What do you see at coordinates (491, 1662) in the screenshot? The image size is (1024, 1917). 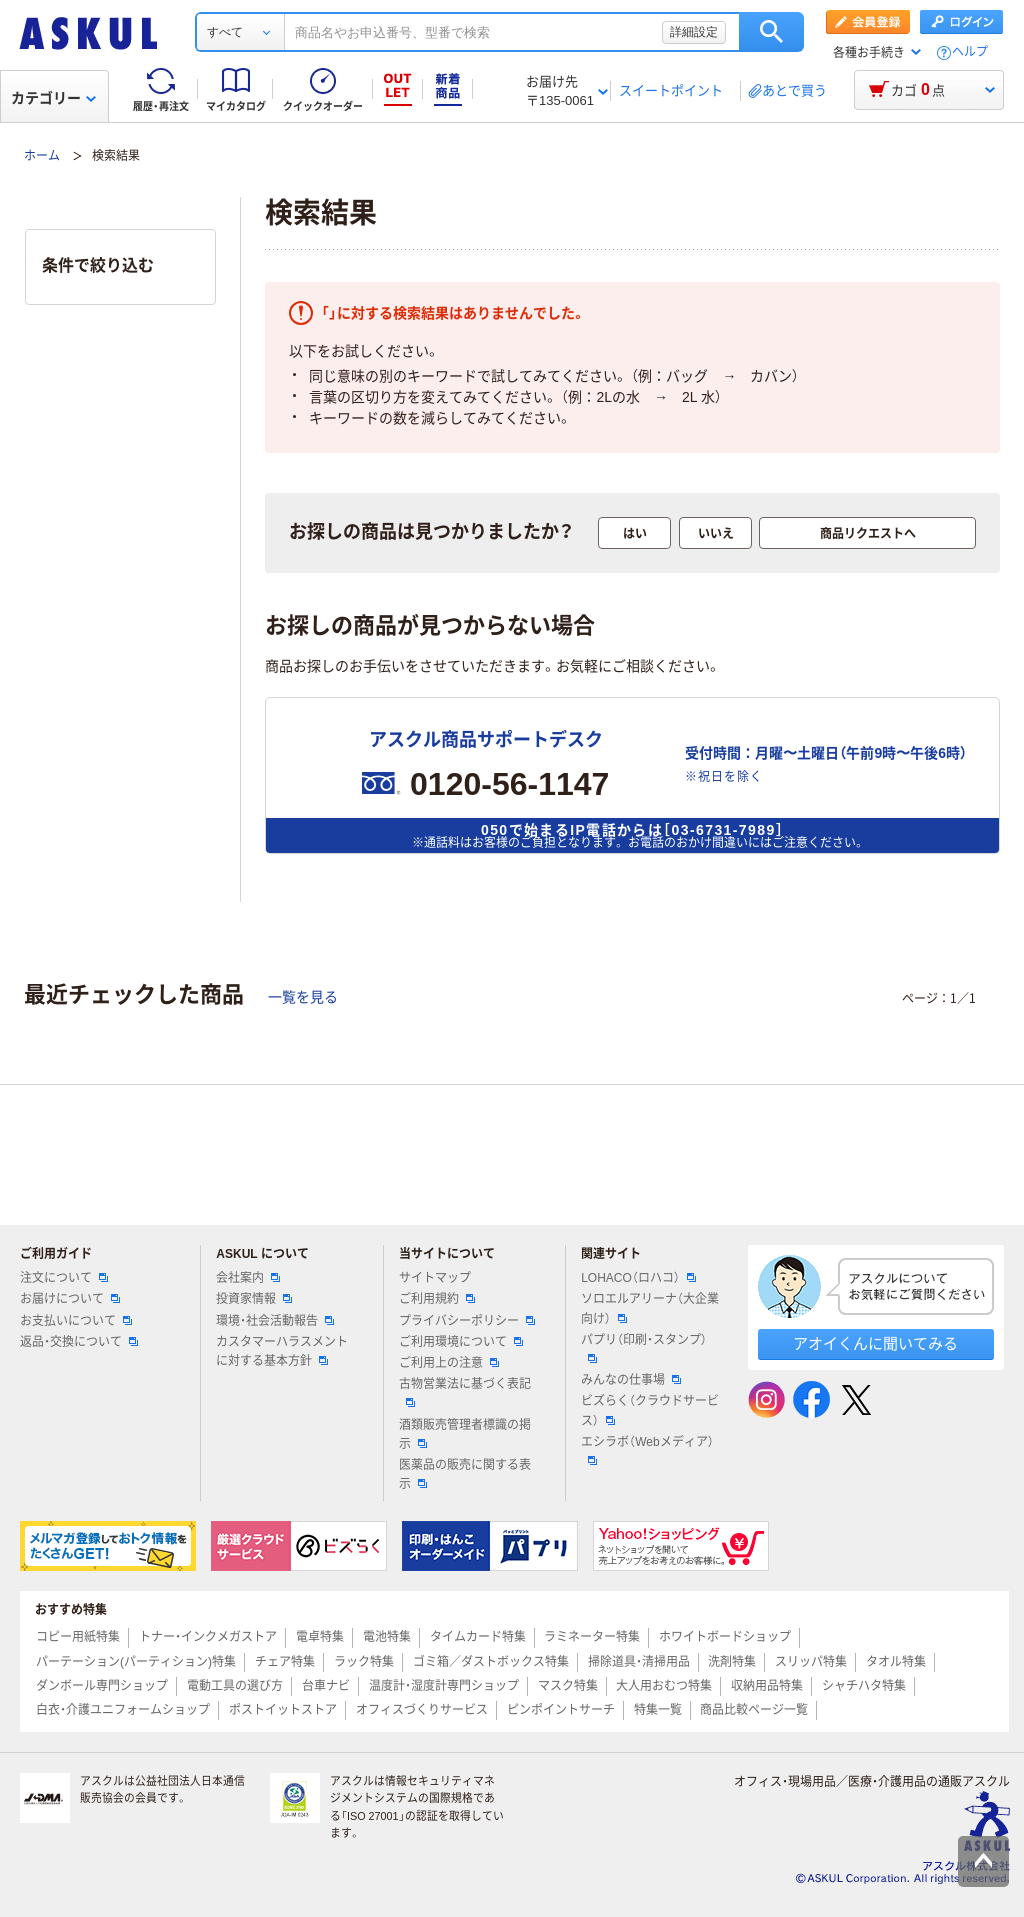 I see `ゴミ箱／ダストボックス特集` at bounding box center [491, 1662].